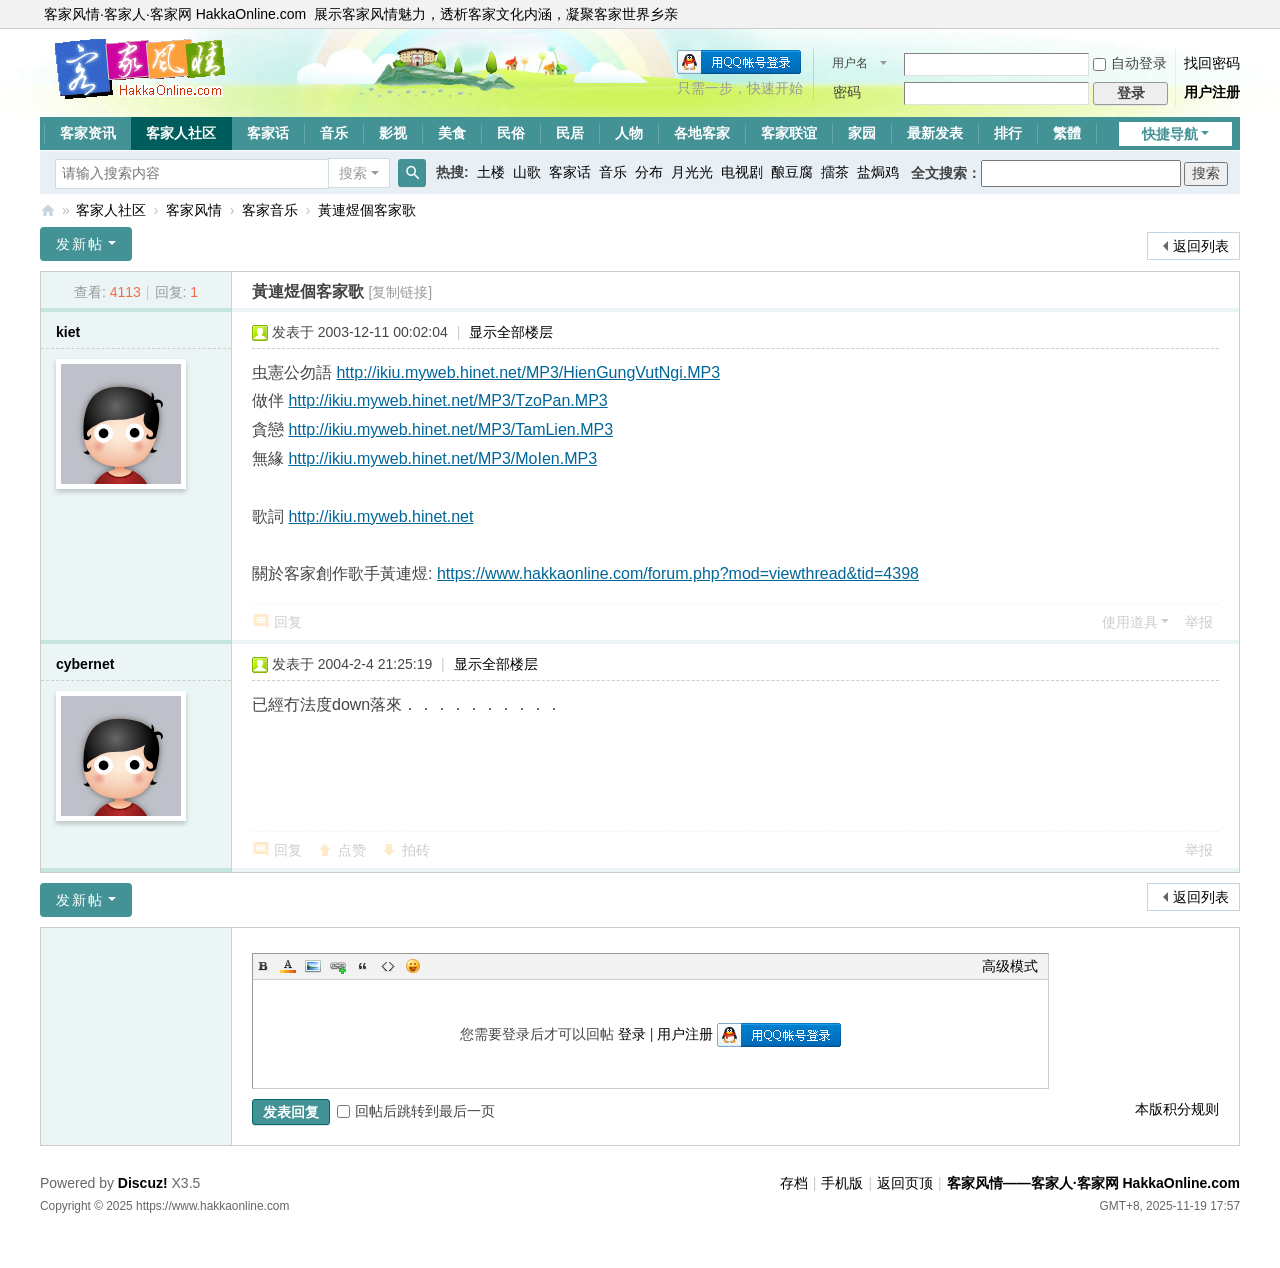 The height and width of the screenshot is (1268, 1280). What do you see at coordinates (794, 1183) in the screenshot?
I see `存档` at bounding box center [794, 1183].